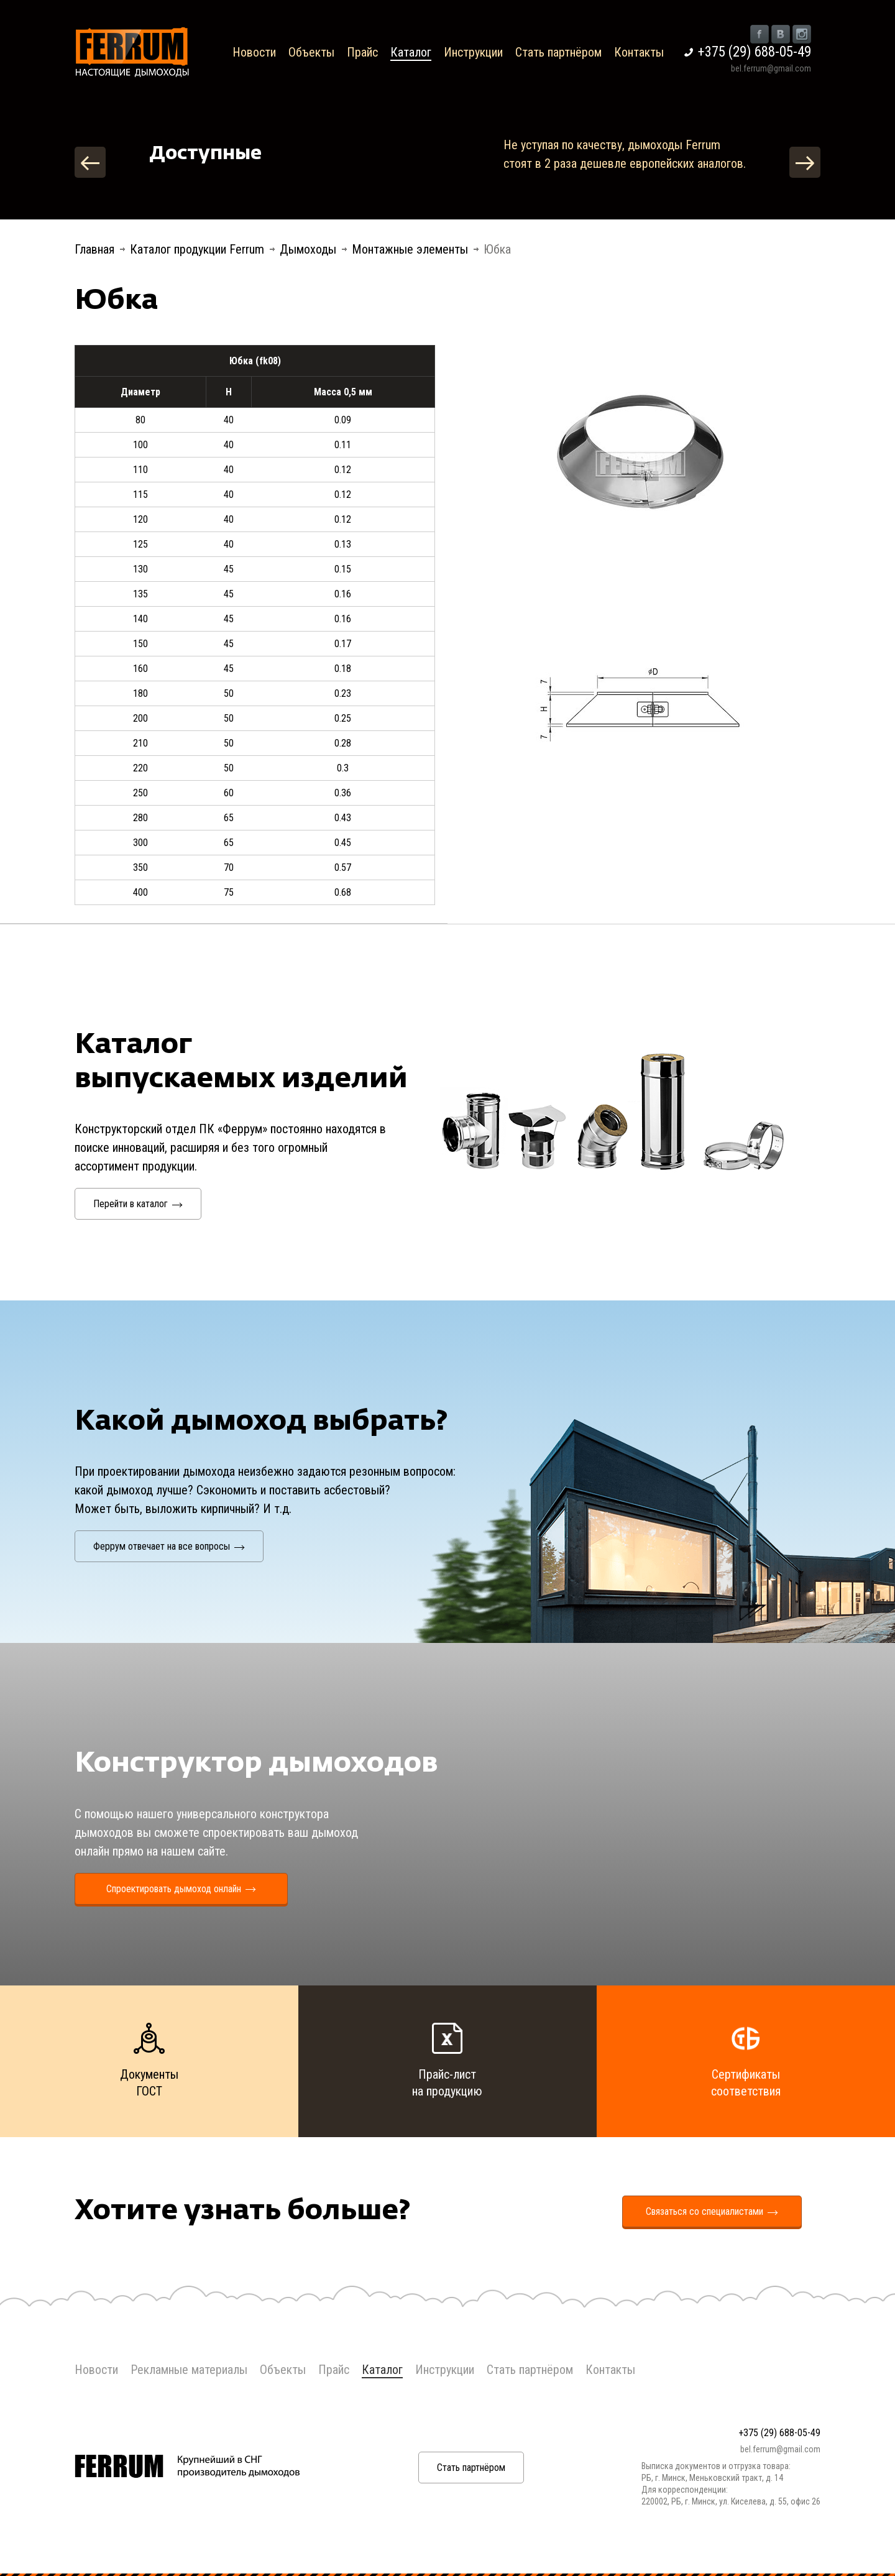 The width and height of the screenshot is (895, 2576). Describe the element at coordinates (639, 52) in the screenshot. I see `Контакты` at that location.